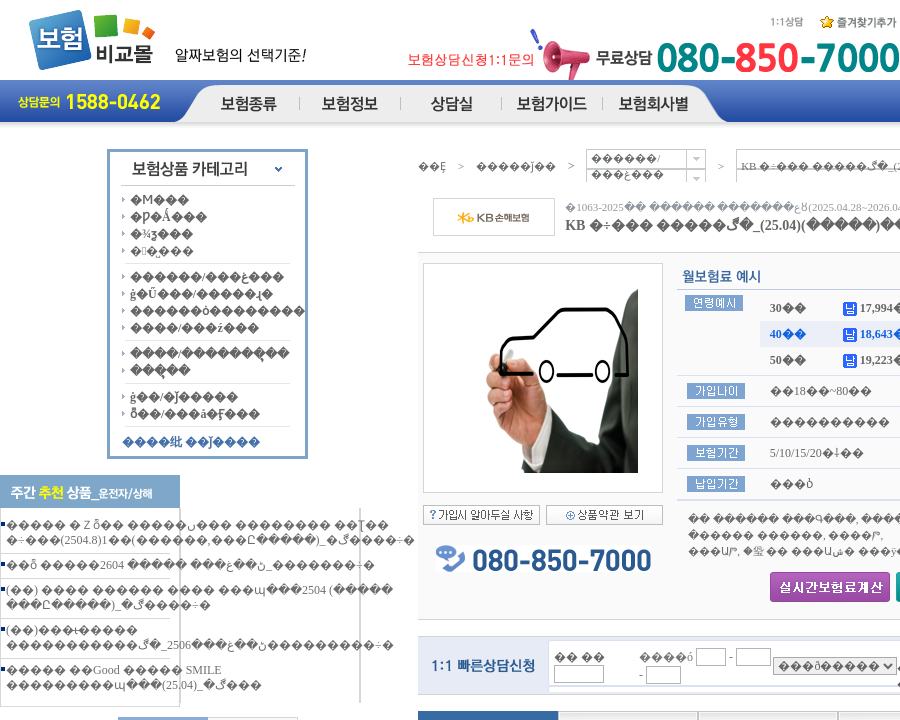 The width and height of the screenshot is (900, 720). What do you see at coordinates (199, 597) in the screenshot?
I see `(��) �޸��� ������ ���� ���պ���2504 (����� ���Ը�����)_�ڰ����÷�` at bounding box center [199, 597].